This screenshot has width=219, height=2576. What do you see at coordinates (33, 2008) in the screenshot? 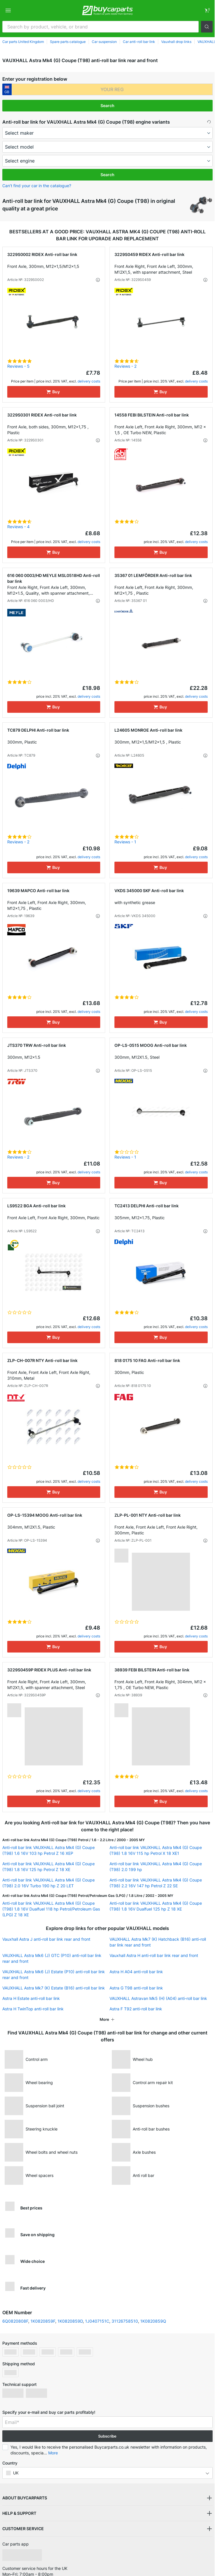
I see `Astra H TwinTop anti-roll bar link` at bounding box center [33, 2008].